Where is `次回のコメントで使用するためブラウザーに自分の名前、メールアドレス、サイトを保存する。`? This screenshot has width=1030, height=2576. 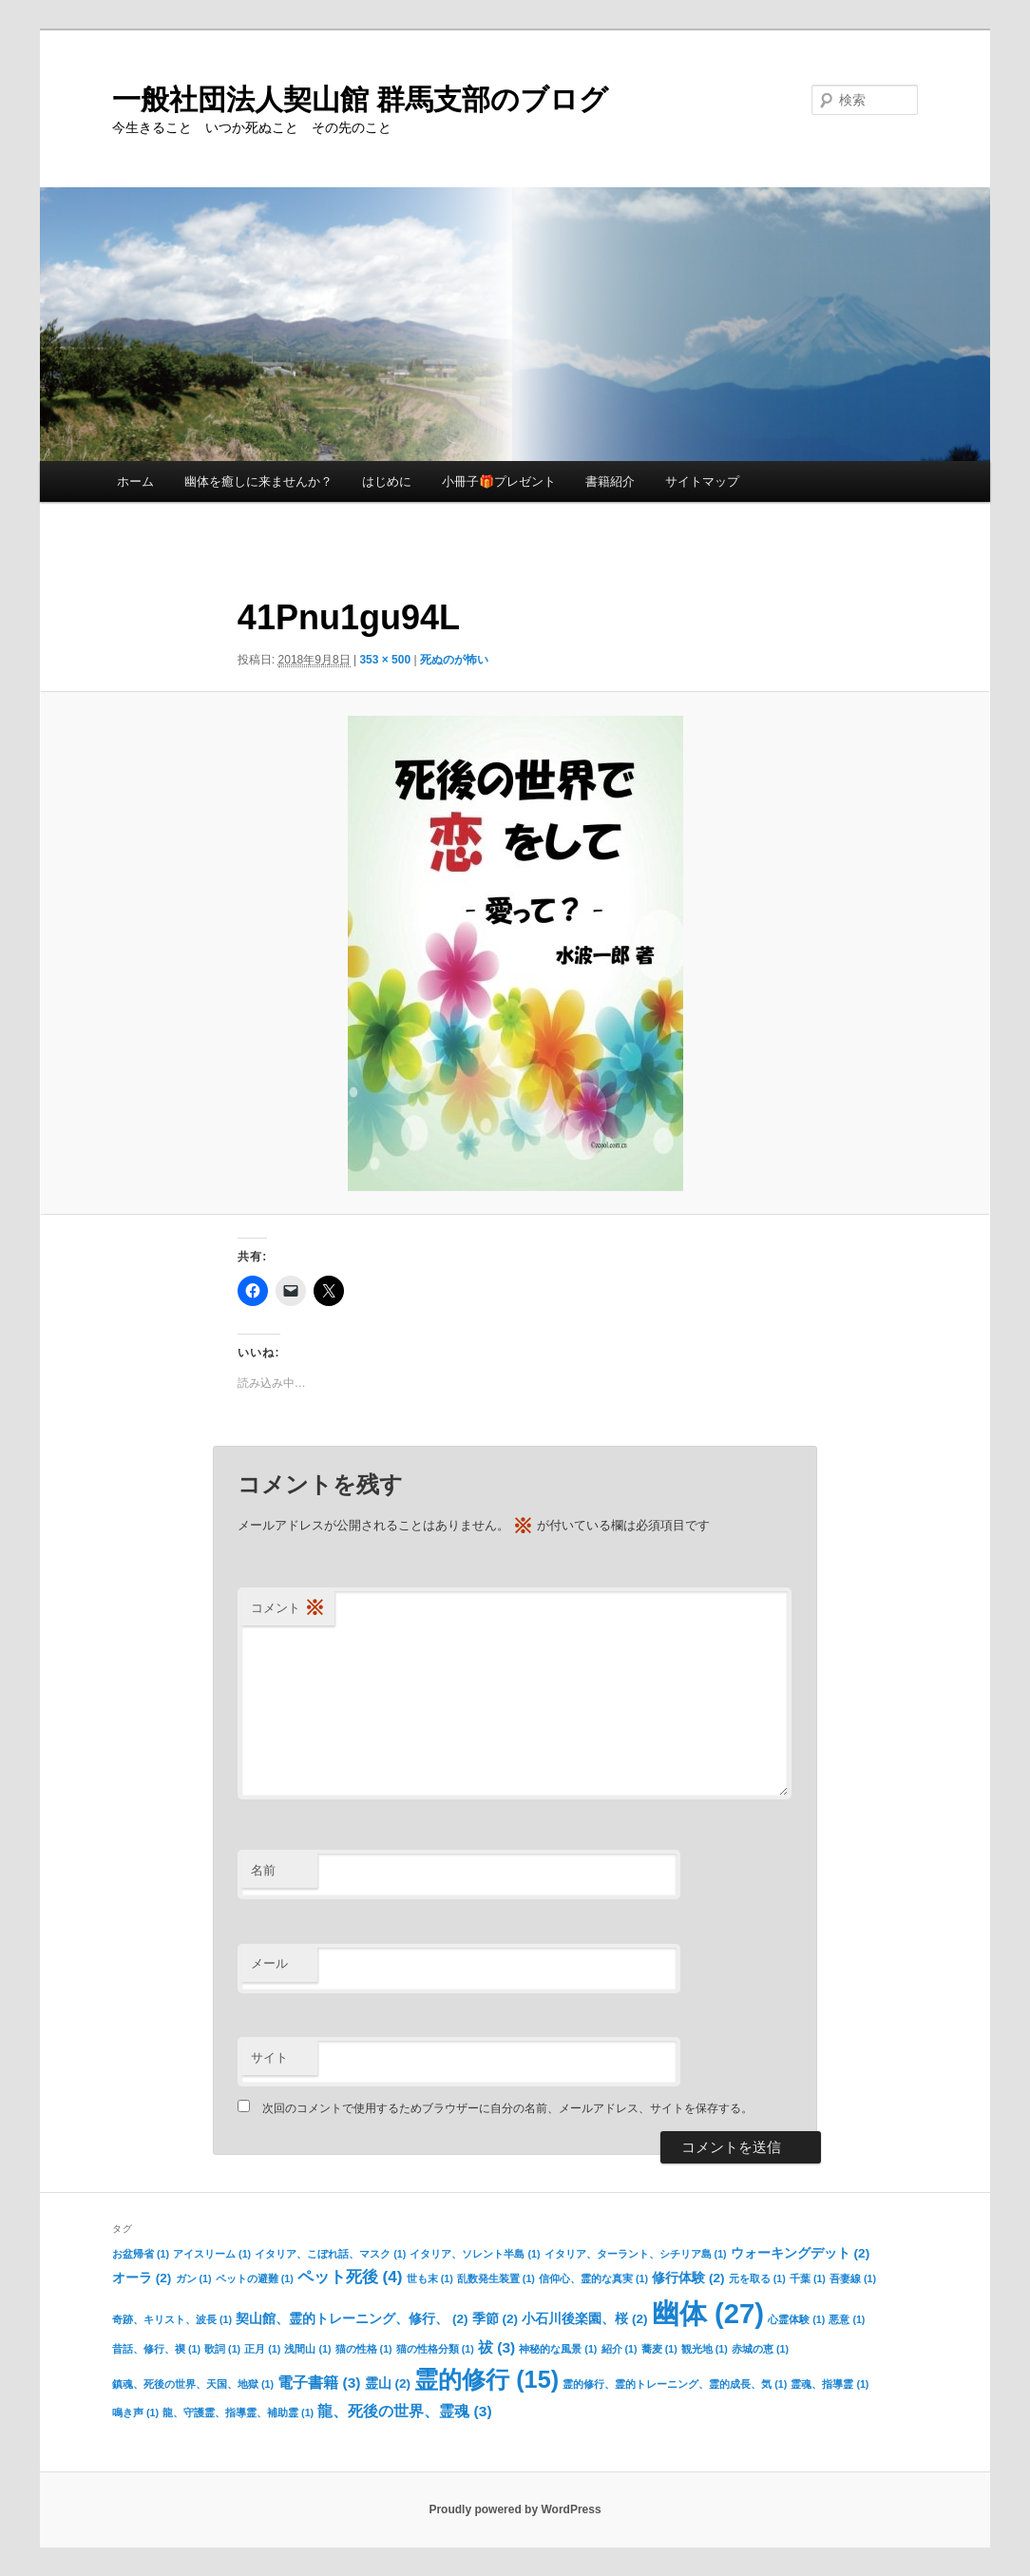 次回のコメントで使用するためブラウザーに自分の名前、メールアドレス、サイトを保存する。 is located at coordinates (507, 2108).